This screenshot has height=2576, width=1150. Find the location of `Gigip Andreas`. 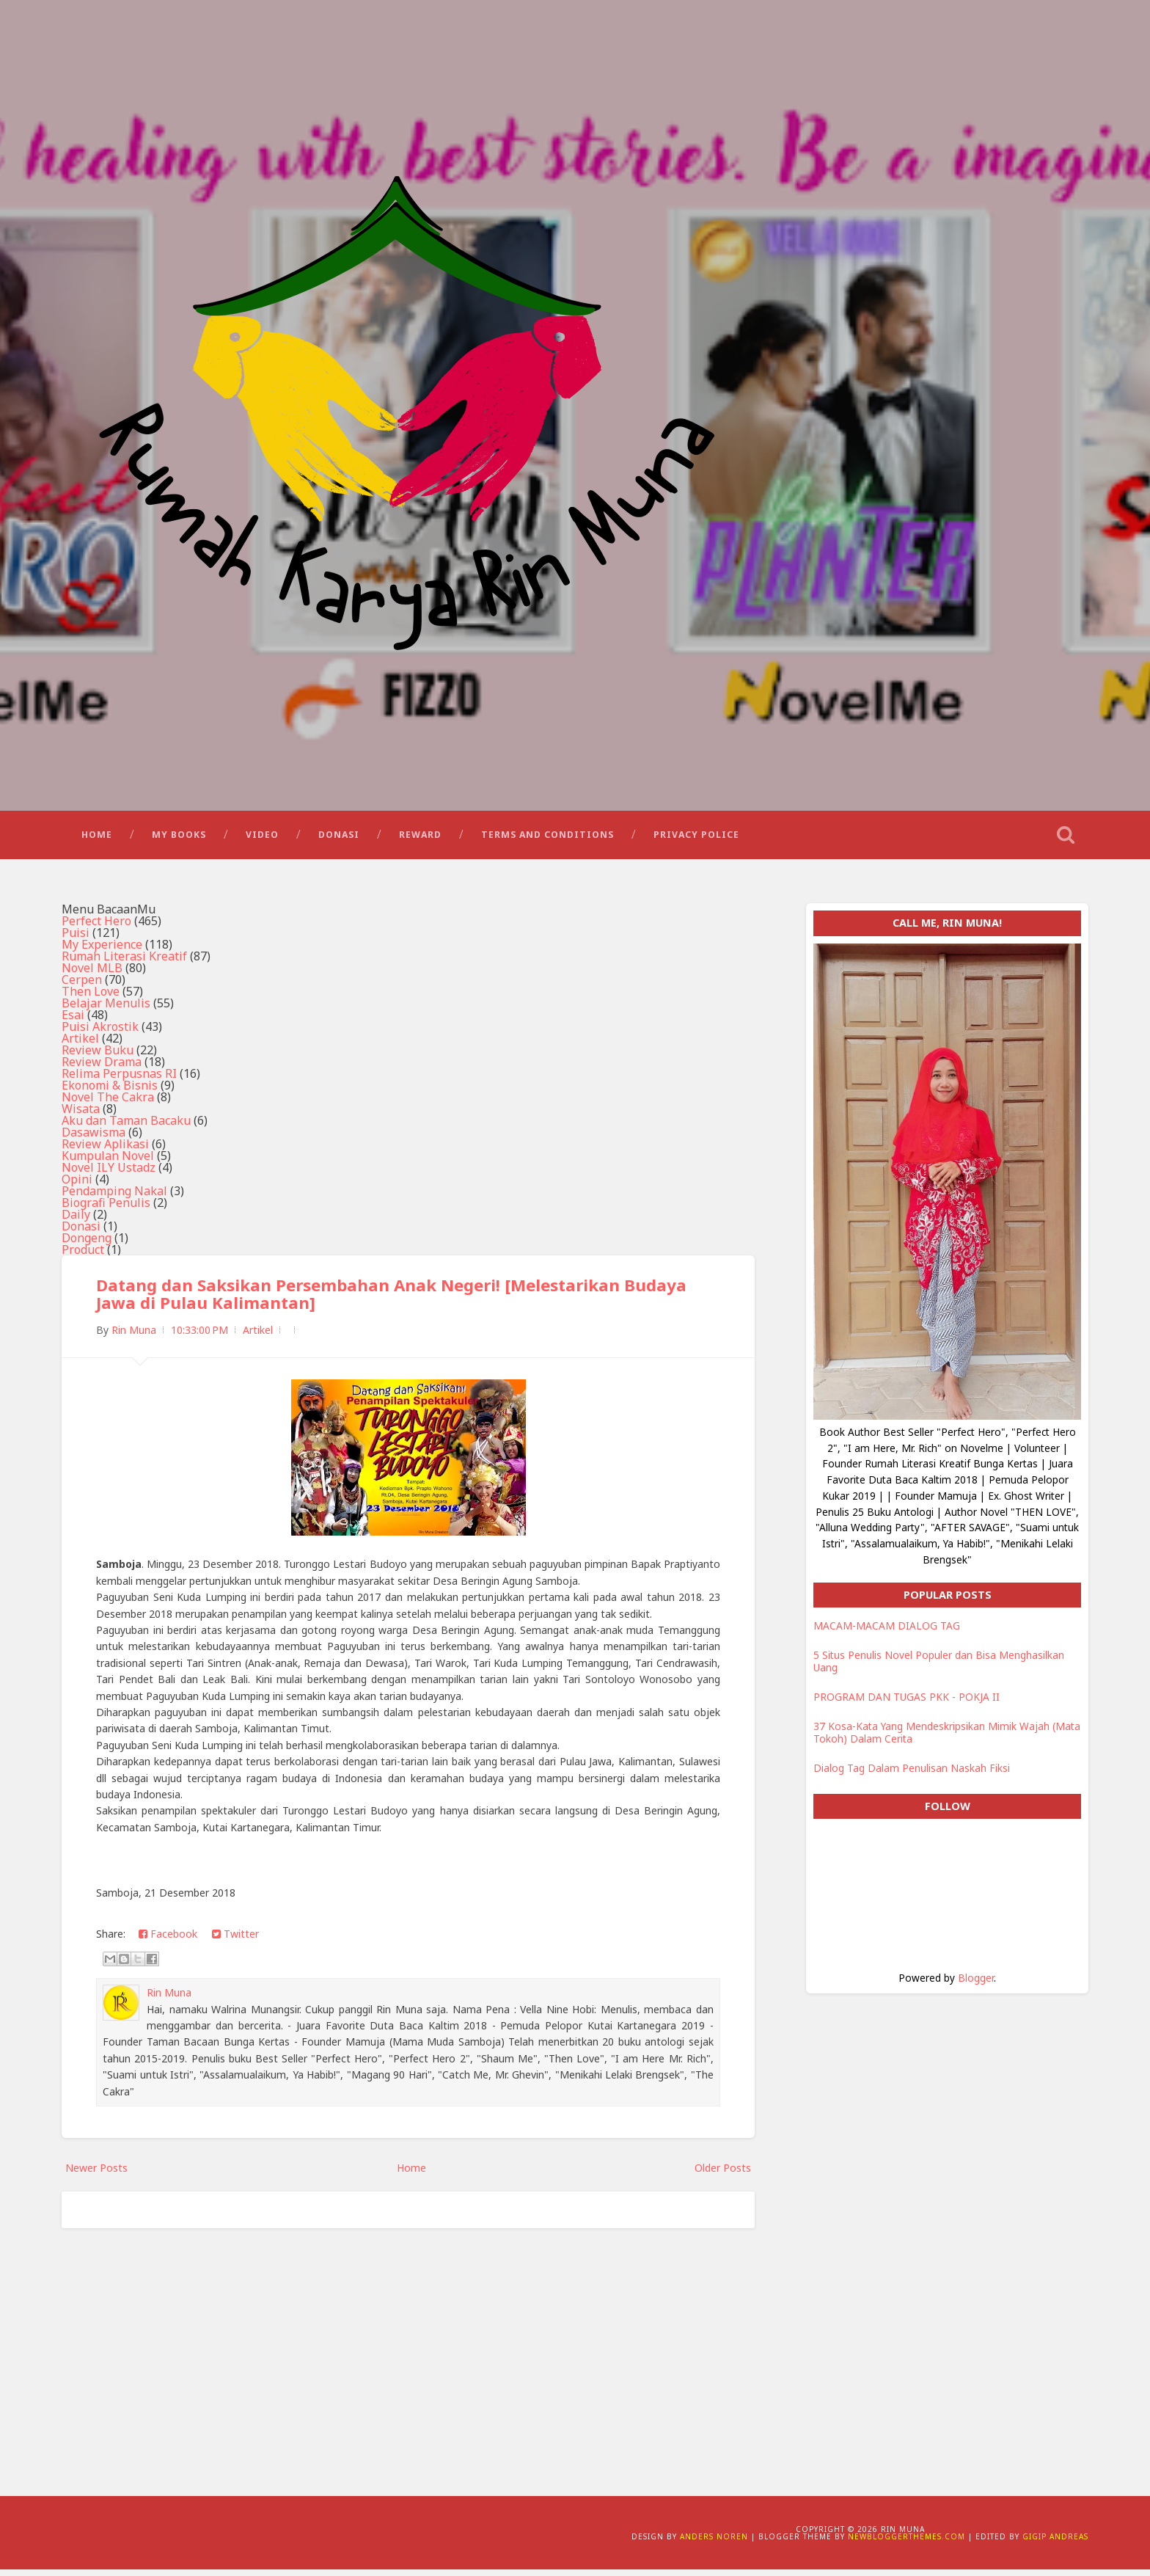

Gigip Andreas is located at coordinates (1055, 2543).